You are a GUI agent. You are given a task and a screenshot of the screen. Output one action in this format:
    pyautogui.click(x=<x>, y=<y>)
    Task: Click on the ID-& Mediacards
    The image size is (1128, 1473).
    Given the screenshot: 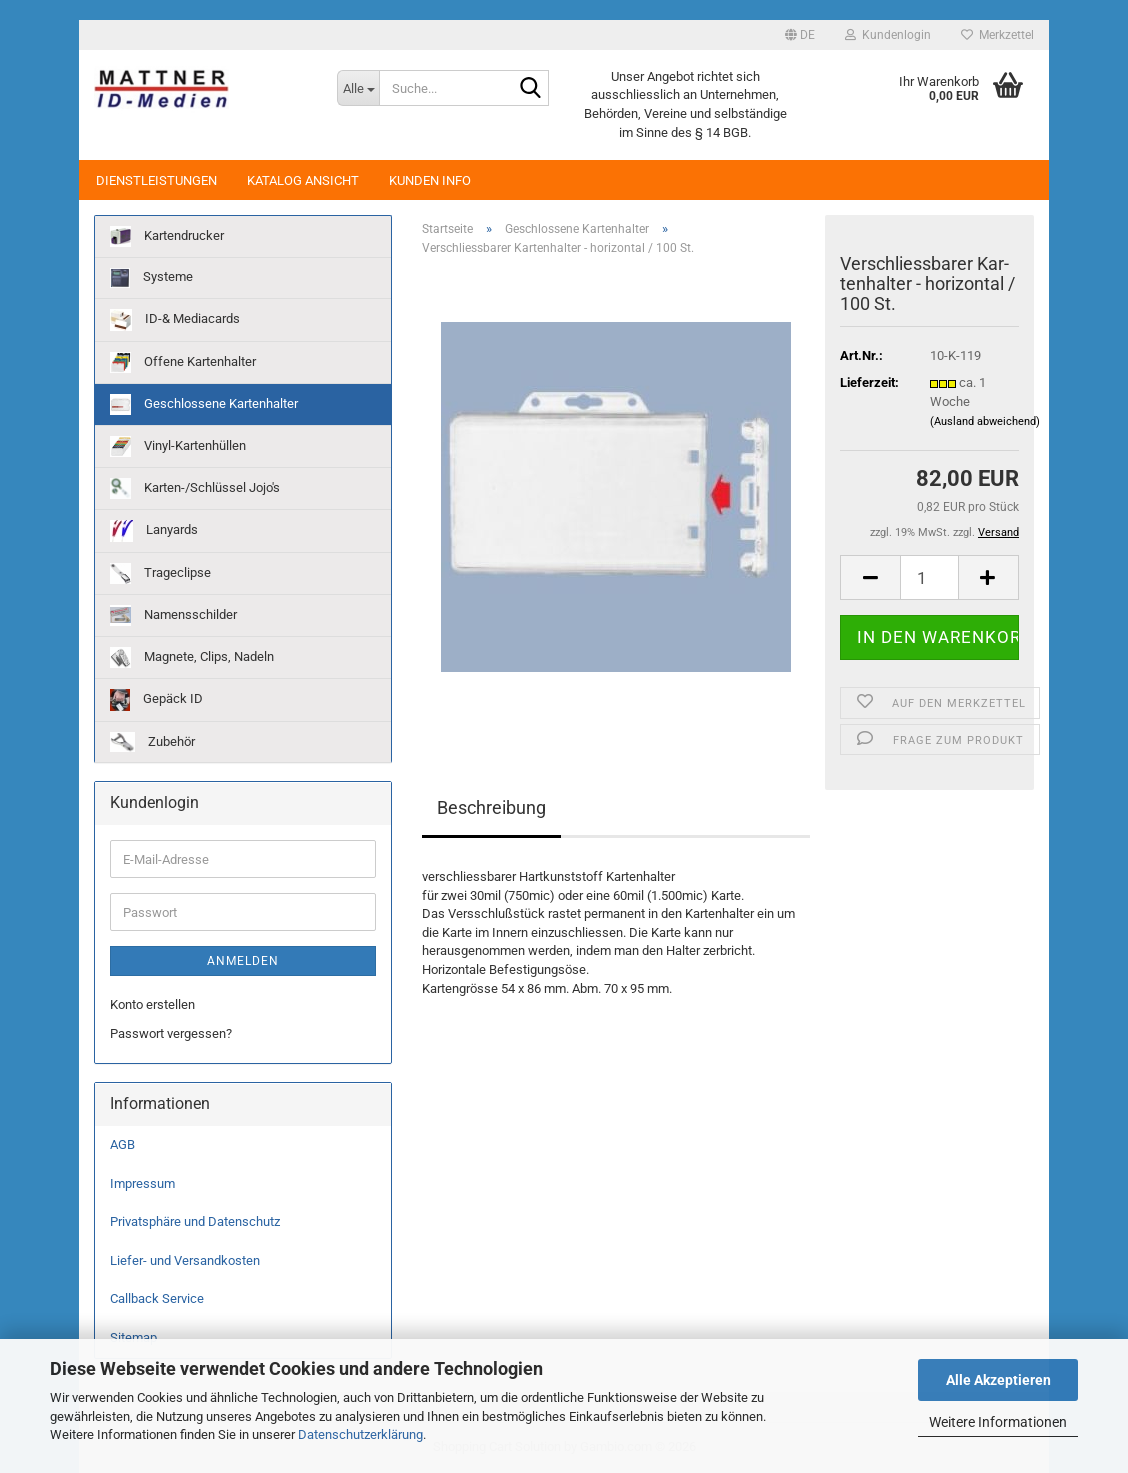 What is the action you would take?
    pyautogui.click(x=175, y=320)
    